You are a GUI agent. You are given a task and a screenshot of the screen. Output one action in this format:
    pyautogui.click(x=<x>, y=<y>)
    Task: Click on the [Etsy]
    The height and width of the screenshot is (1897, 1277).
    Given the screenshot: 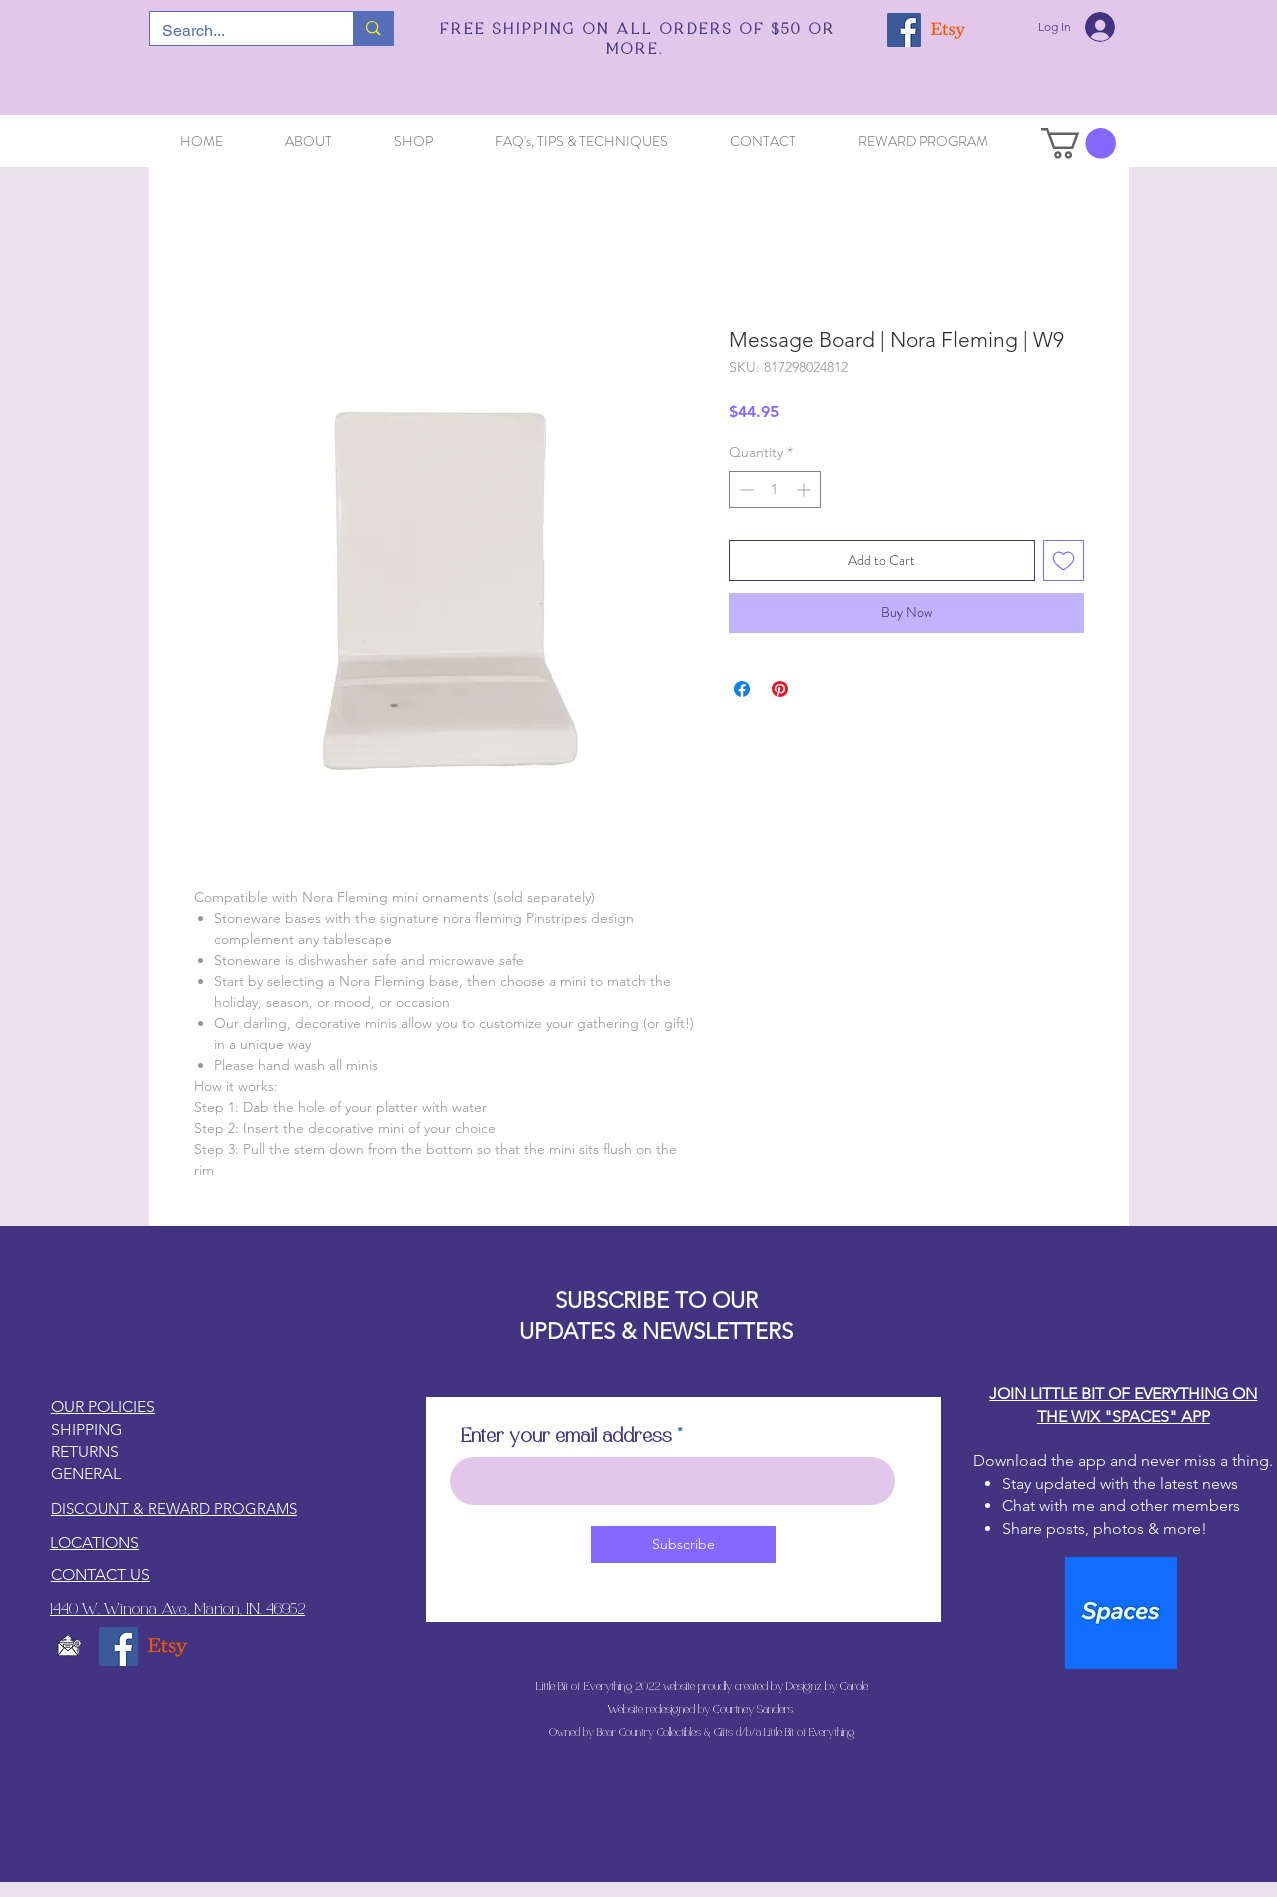 What is the action you would take?
    pyautogui.click(x=948, y=30)
    